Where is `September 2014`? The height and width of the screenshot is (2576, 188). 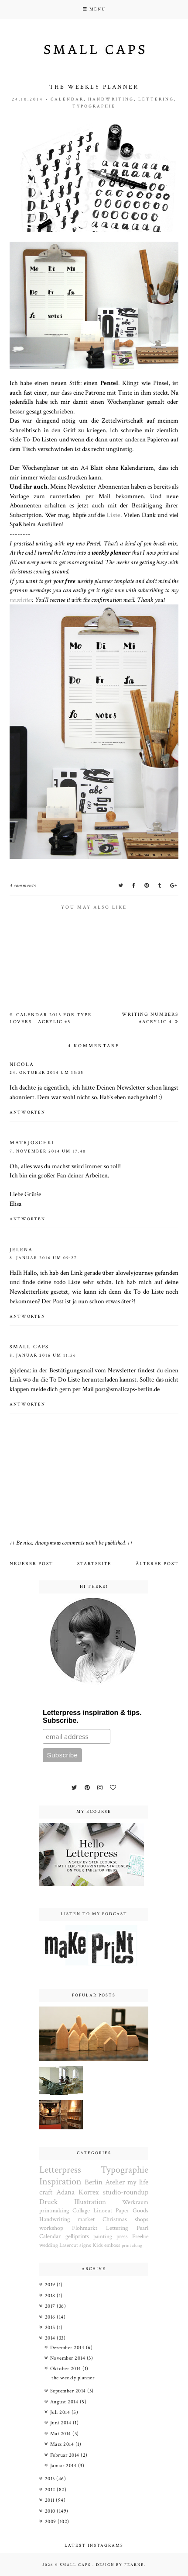 September 2014 is located at coordinates (69, 2391).